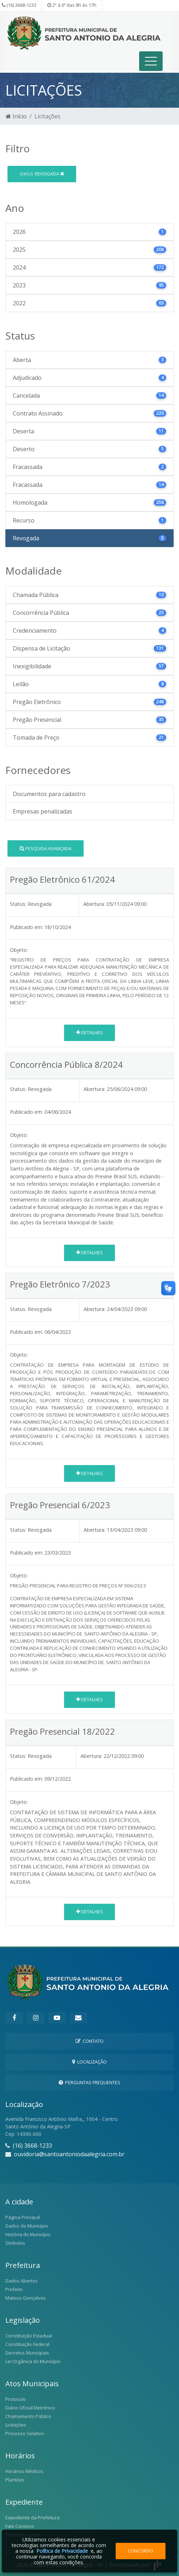 The image size is (179, 2576). What do you see at coordinates (89, 1032) in the screenshot?
I see `Detalhes [button]` at bounding box center [89, 1032].